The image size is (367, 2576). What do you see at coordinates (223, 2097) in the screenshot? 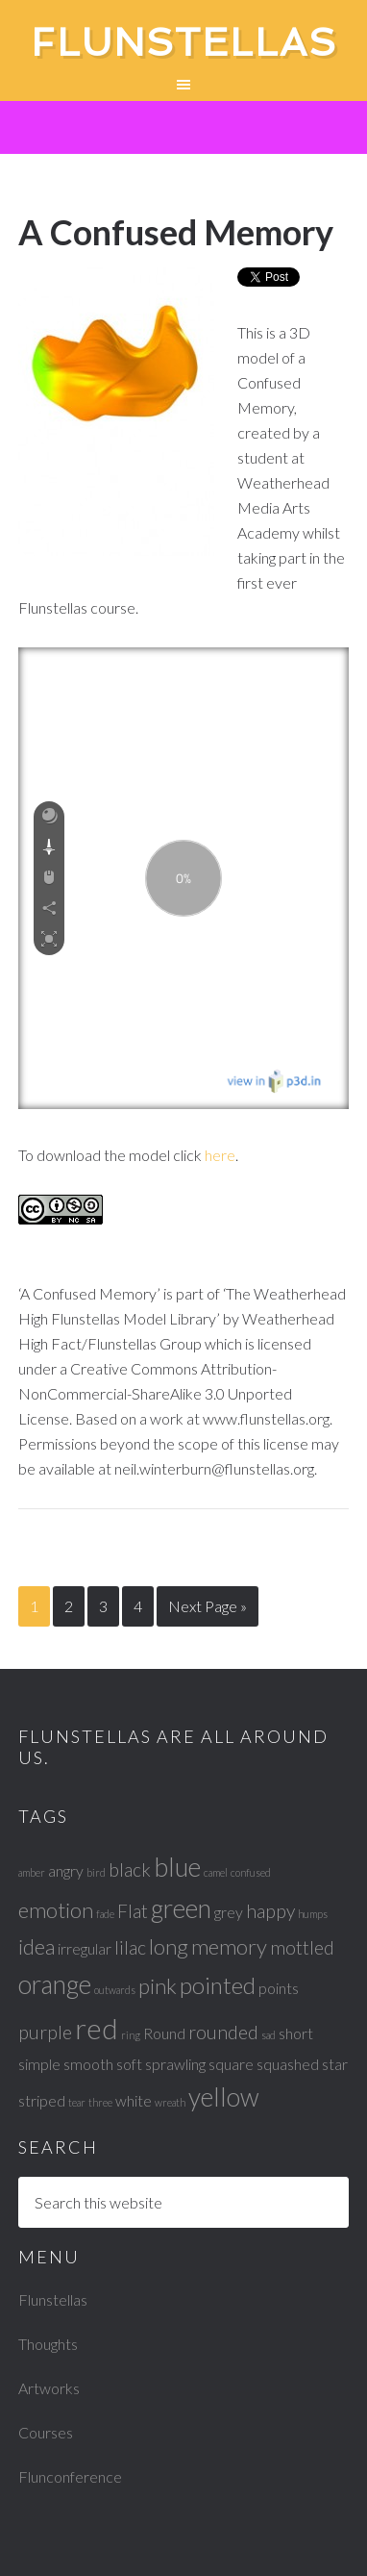
I see `yellow [yellow (6 items)]` at bounding box center [223, 2097].